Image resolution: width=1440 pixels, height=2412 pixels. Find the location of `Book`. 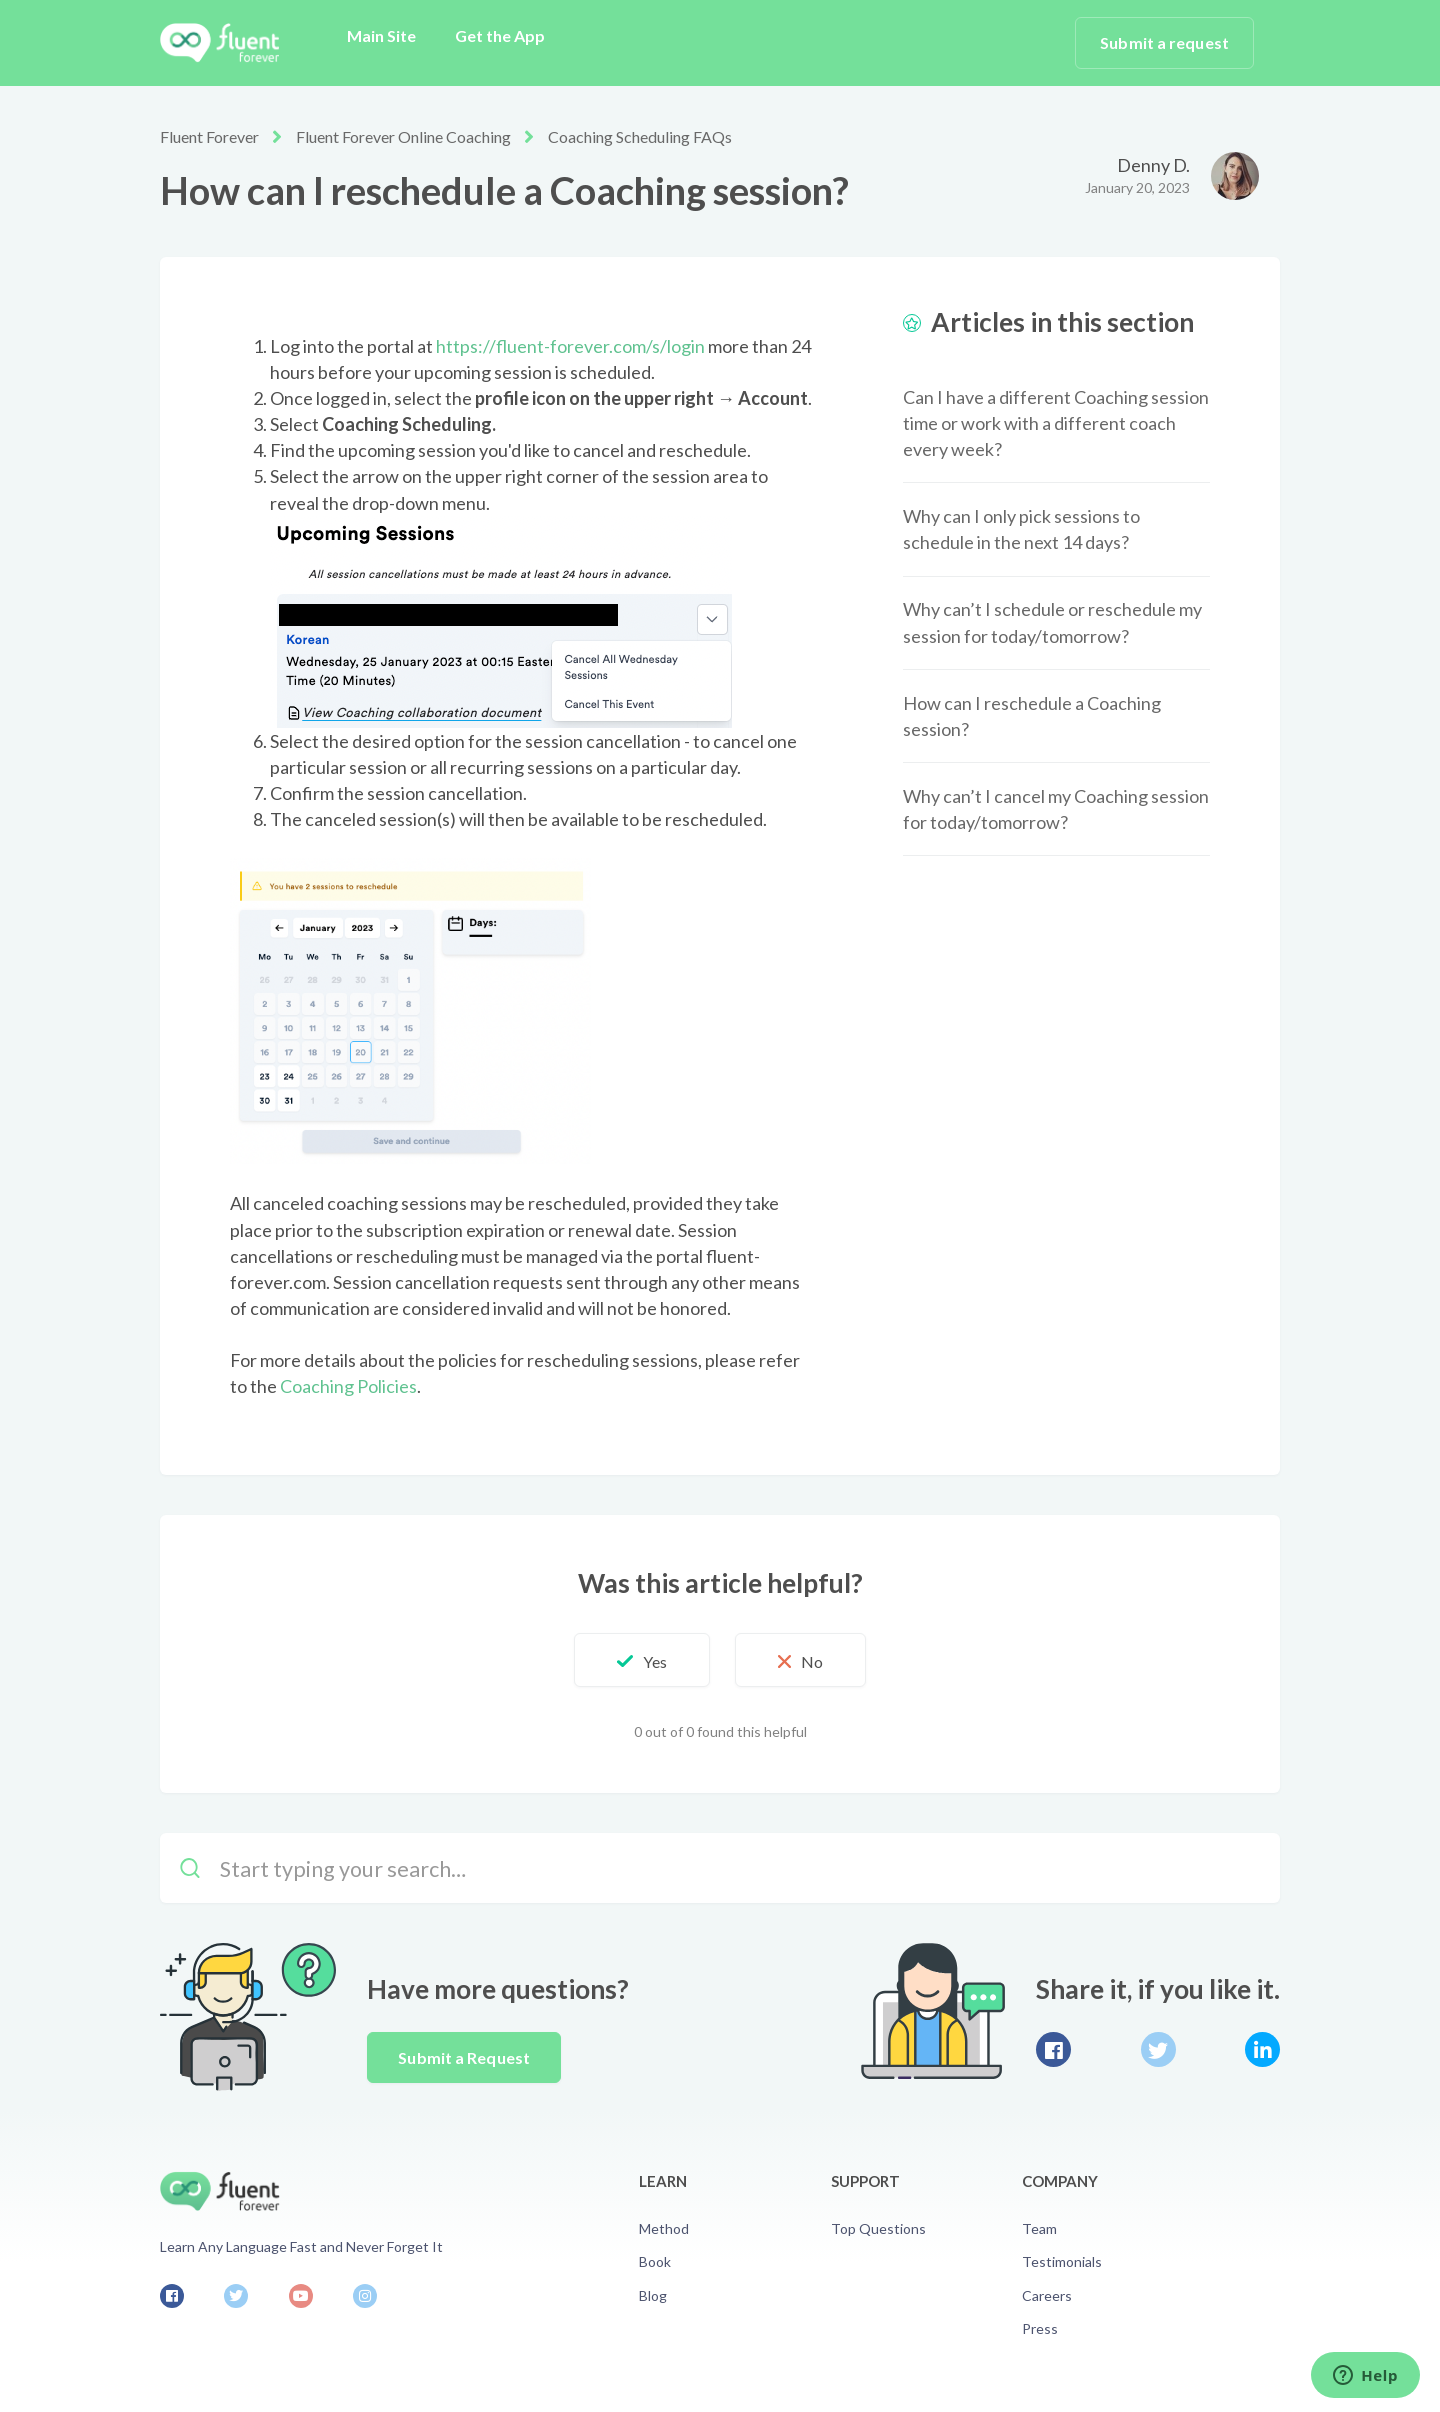

Book is located at coordinates (655, 2261).